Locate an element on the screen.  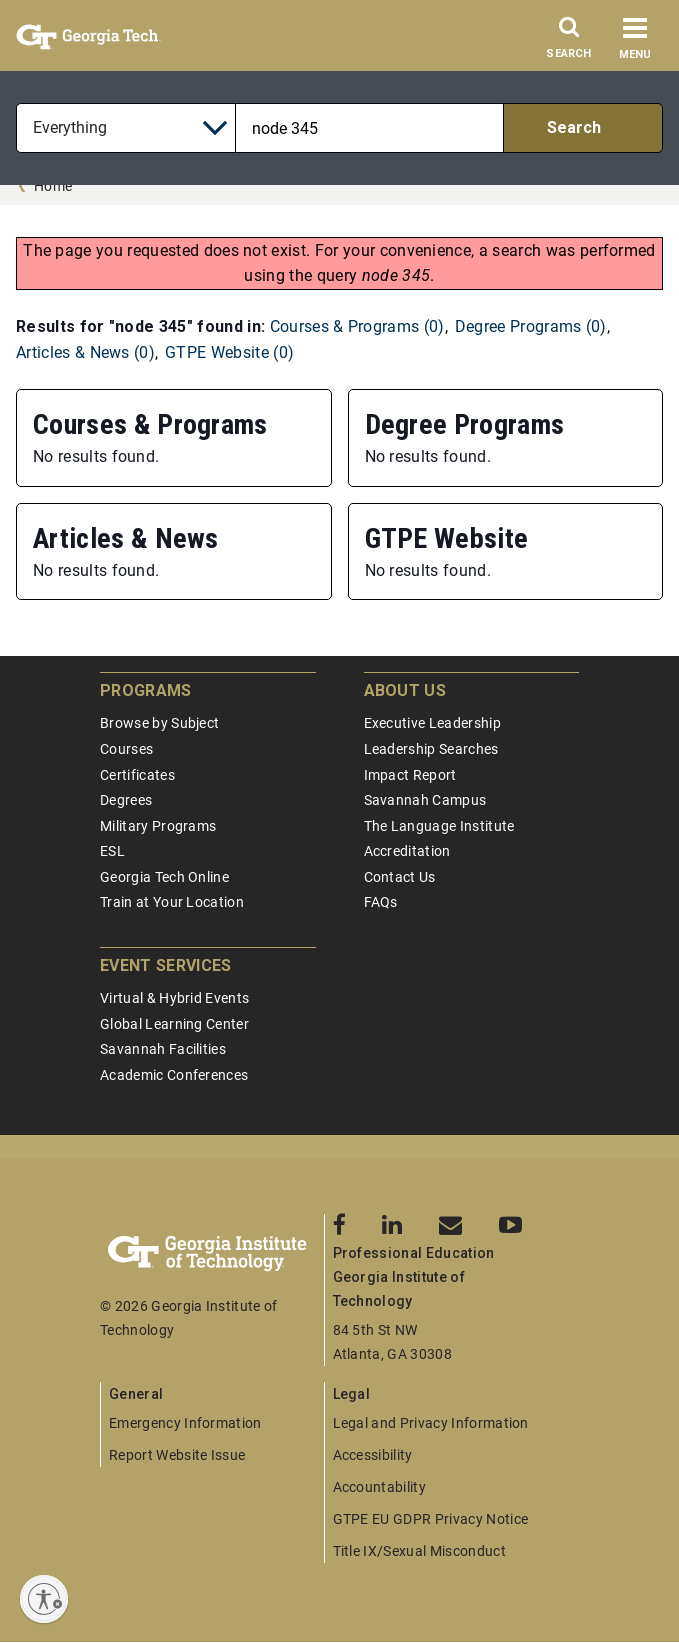
Report Website Issue is located at coordinates (177, 1455).